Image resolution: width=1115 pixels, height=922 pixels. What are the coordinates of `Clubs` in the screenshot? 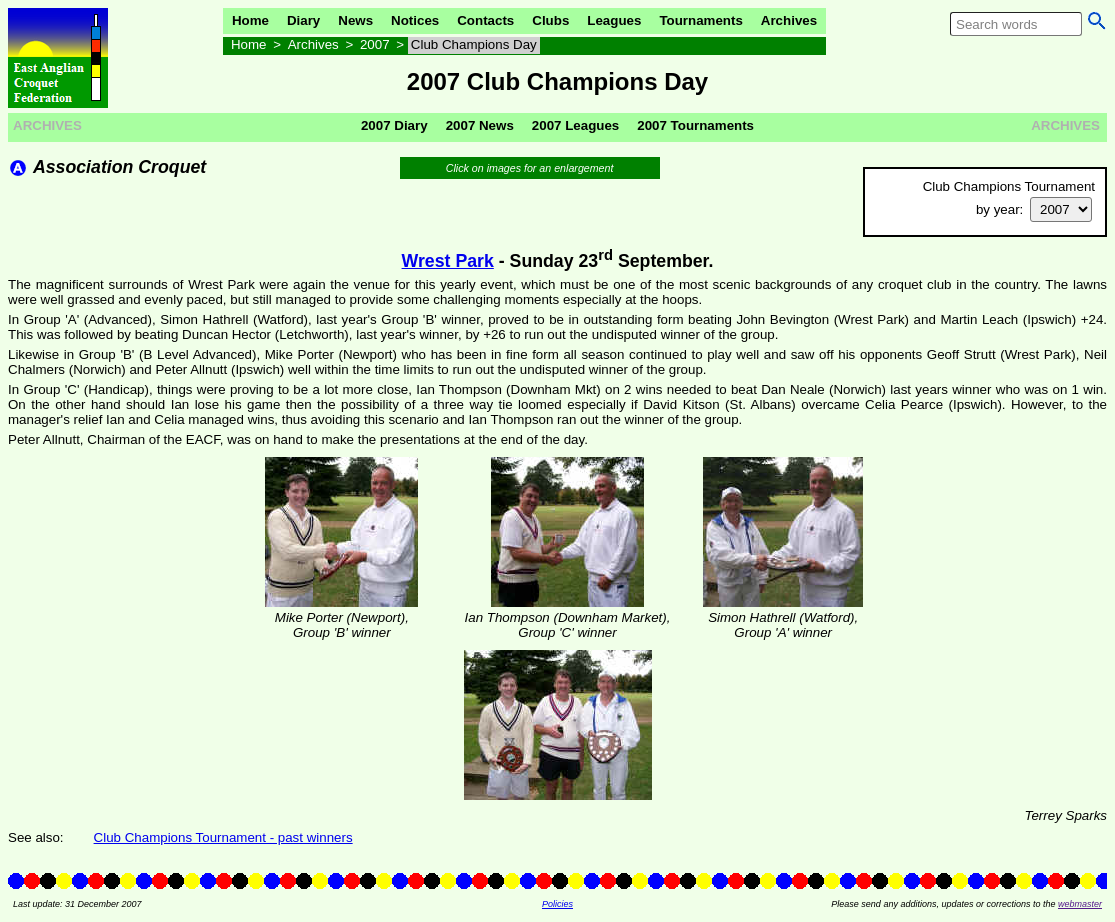 It's located at (550, 20).